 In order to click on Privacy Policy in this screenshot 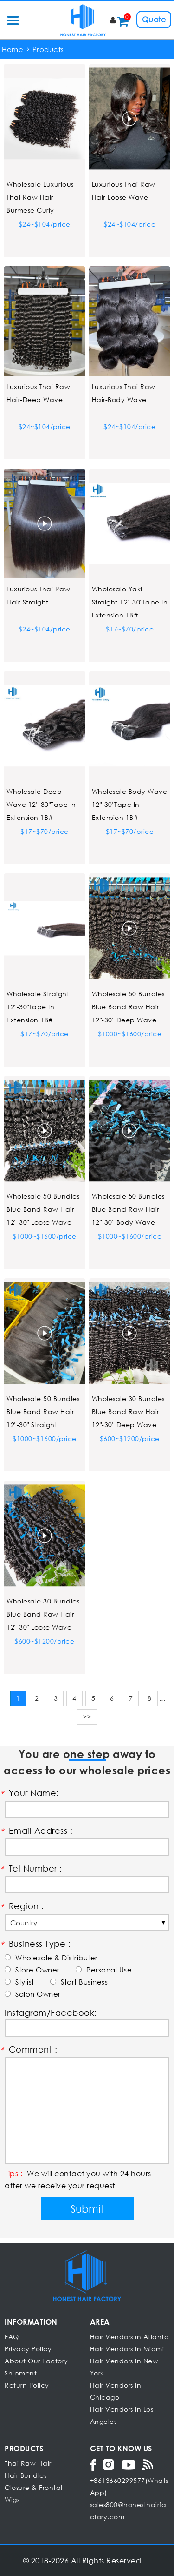, I will do `click(28, 2348)`.